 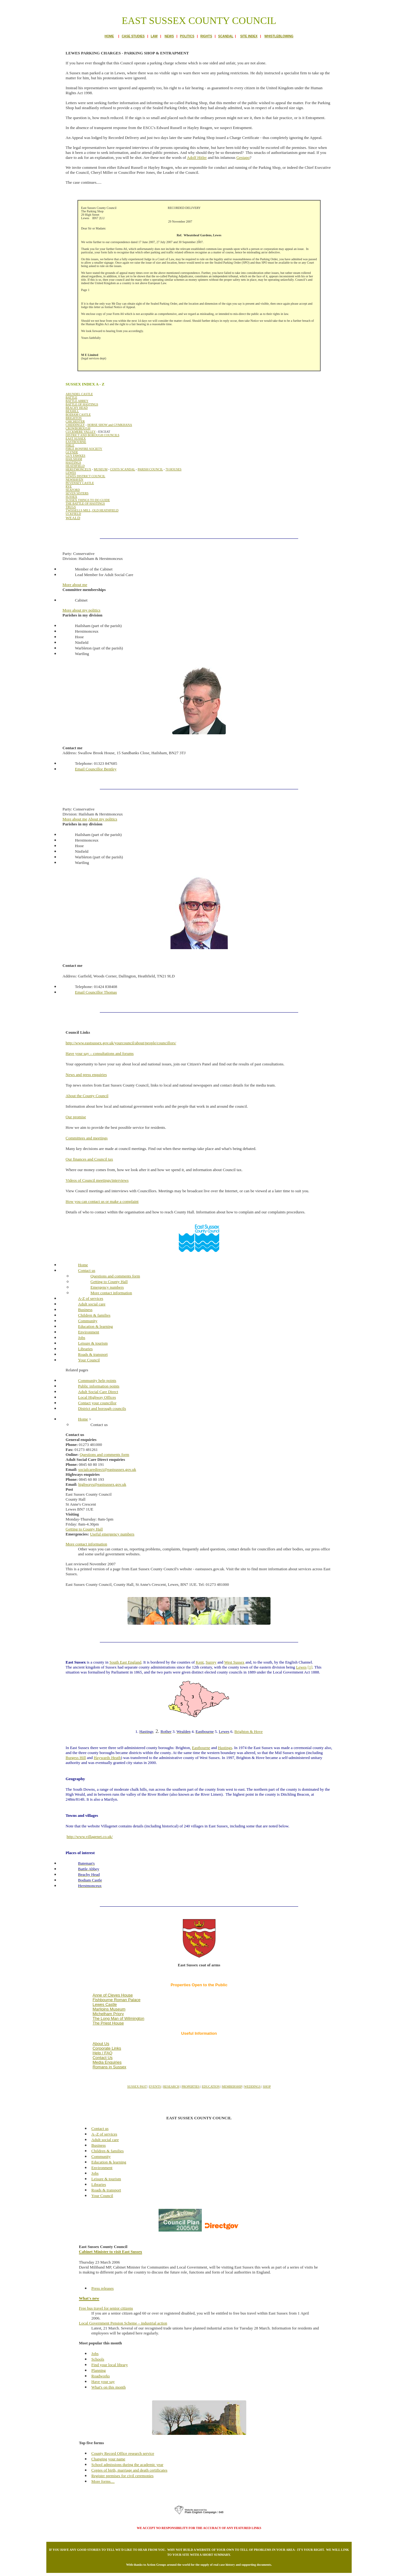 I want to click on Burgess Hill, so click(x=76, y=1757).